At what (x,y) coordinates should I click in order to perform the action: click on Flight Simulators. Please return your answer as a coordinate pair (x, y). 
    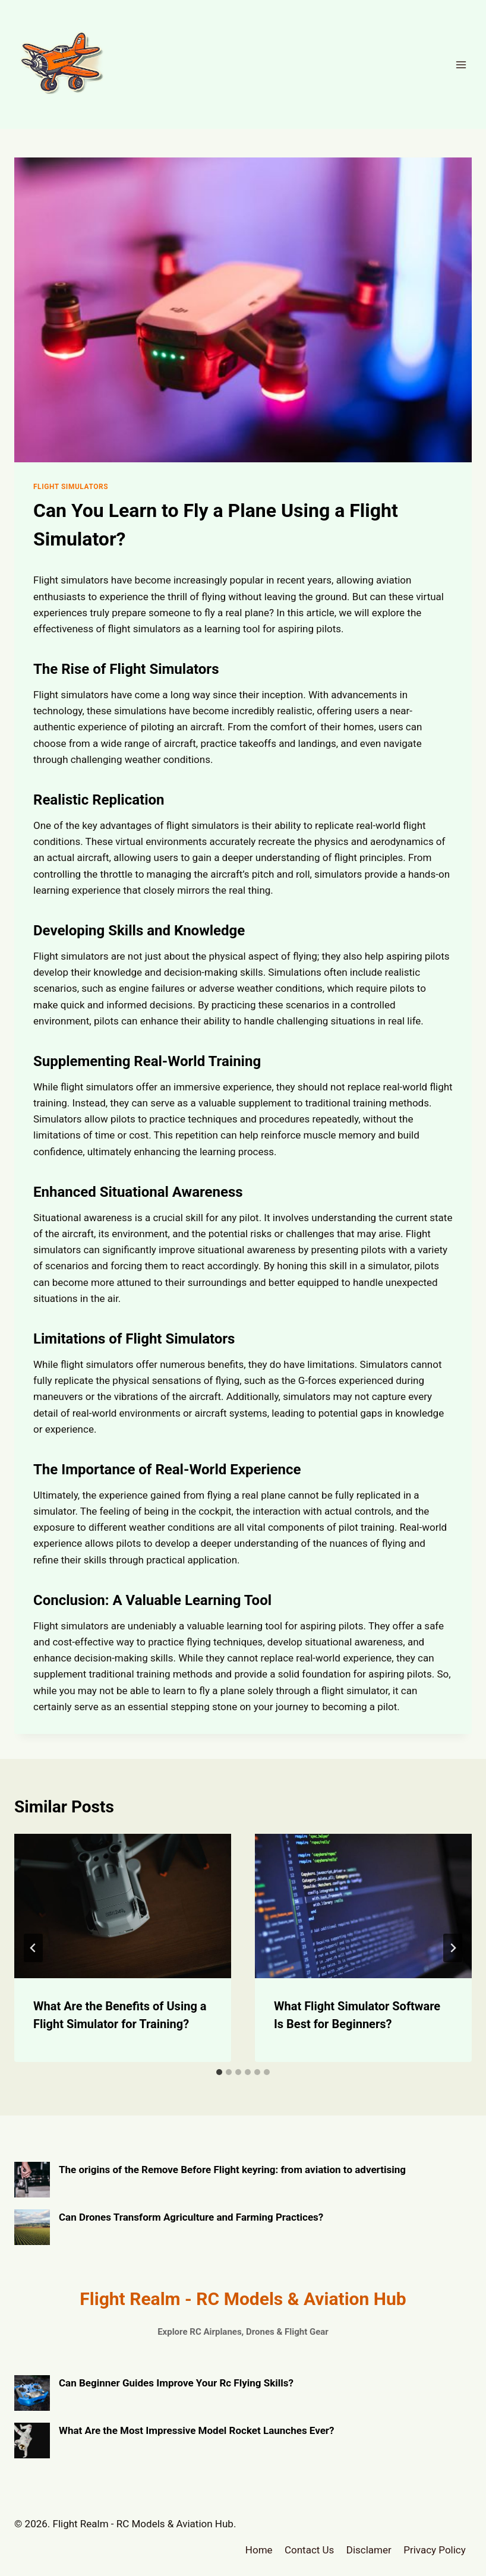
    Looking at the image, I should click on (70, 487).